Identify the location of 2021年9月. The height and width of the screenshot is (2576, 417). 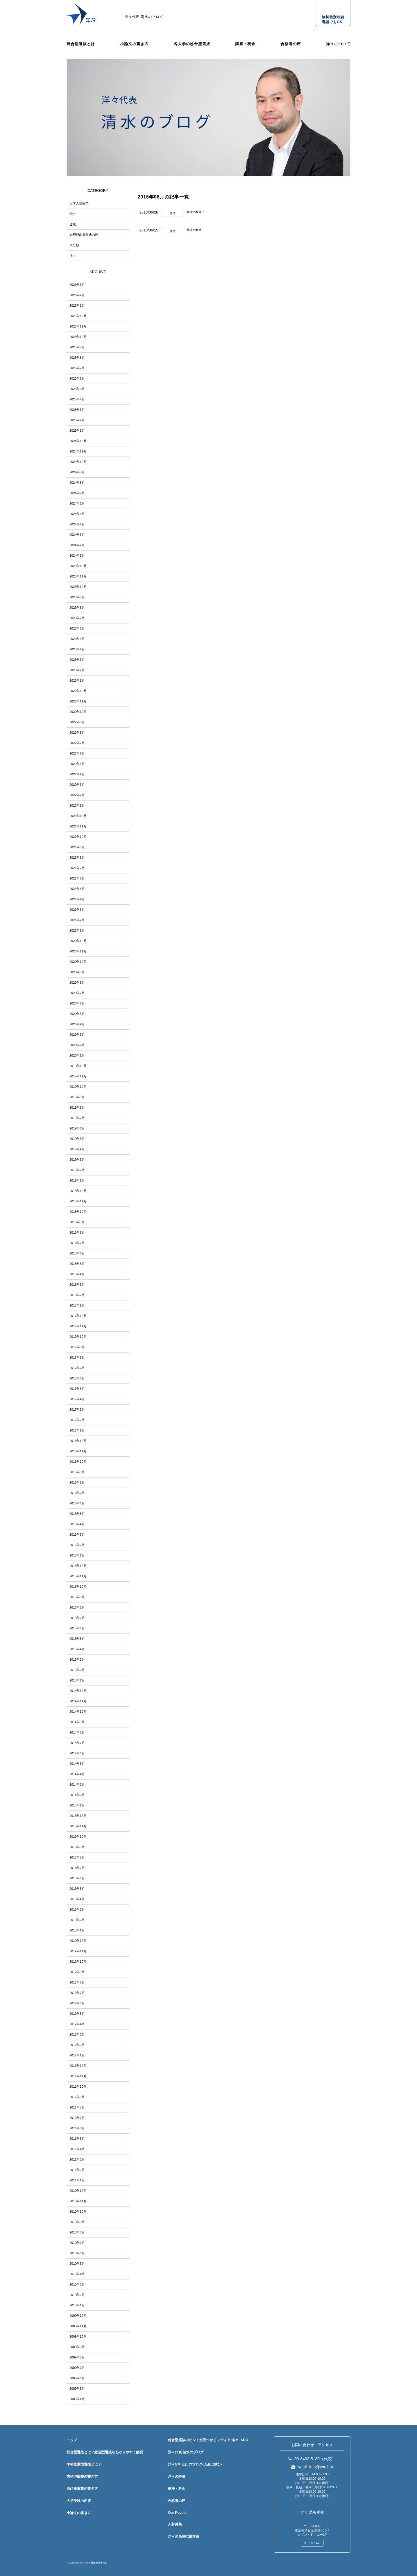
(77, 847).